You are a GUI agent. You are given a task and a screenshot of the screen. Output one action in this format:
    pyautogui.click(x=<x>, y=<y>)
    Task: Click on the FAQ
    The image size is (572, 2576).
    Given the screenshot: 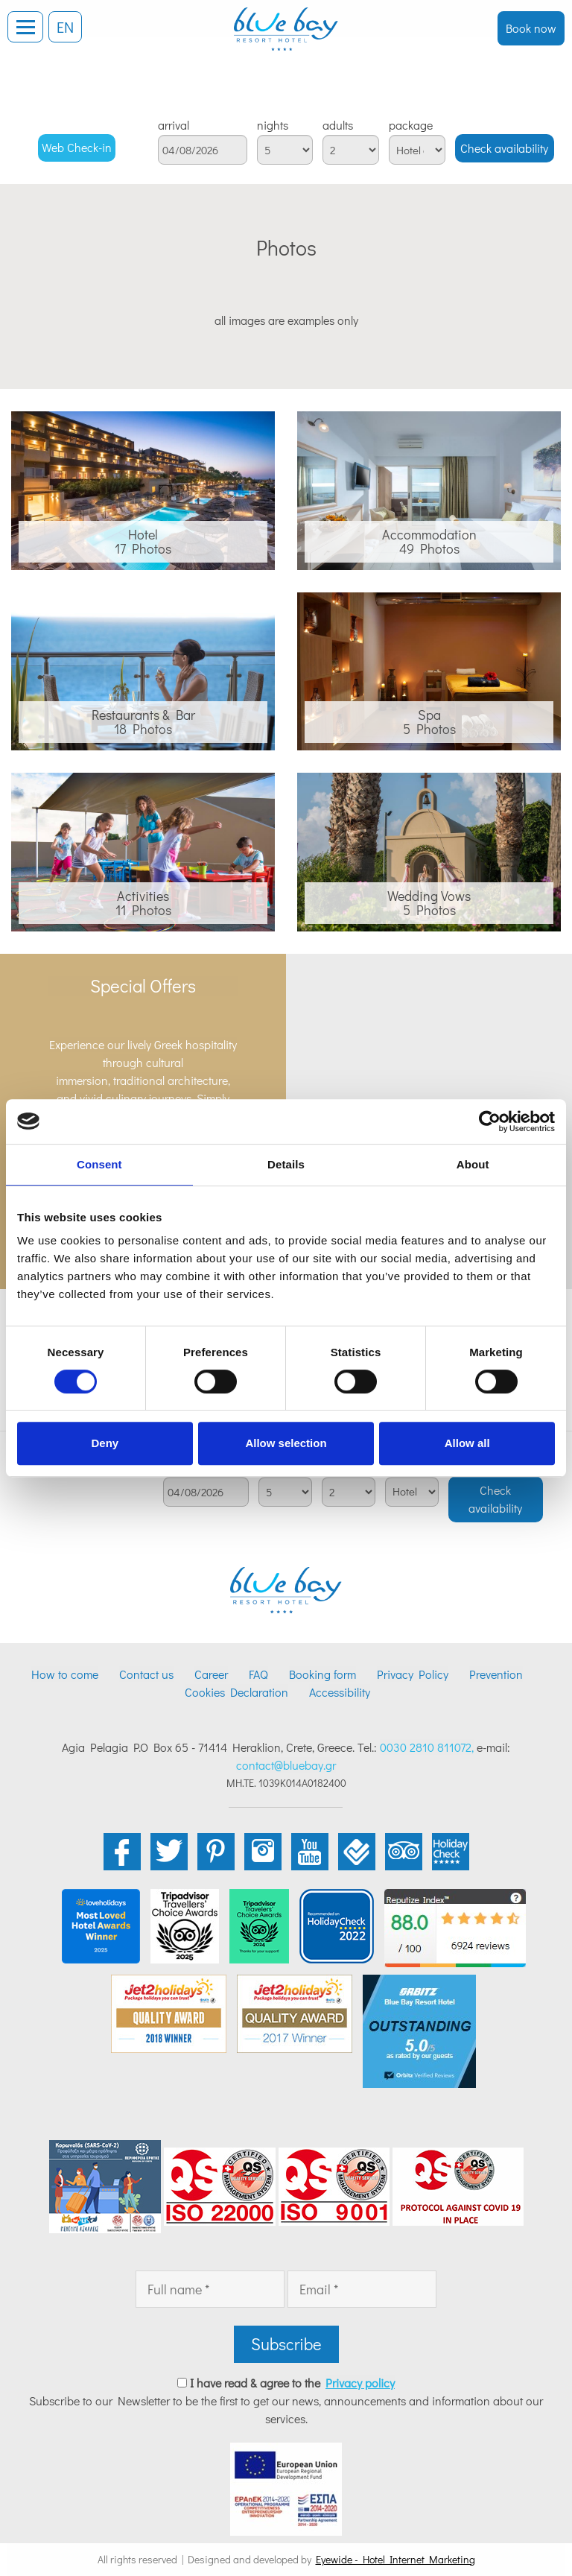 What is the action you would take?
    pyautogui.click(x=258, y=1674)
    